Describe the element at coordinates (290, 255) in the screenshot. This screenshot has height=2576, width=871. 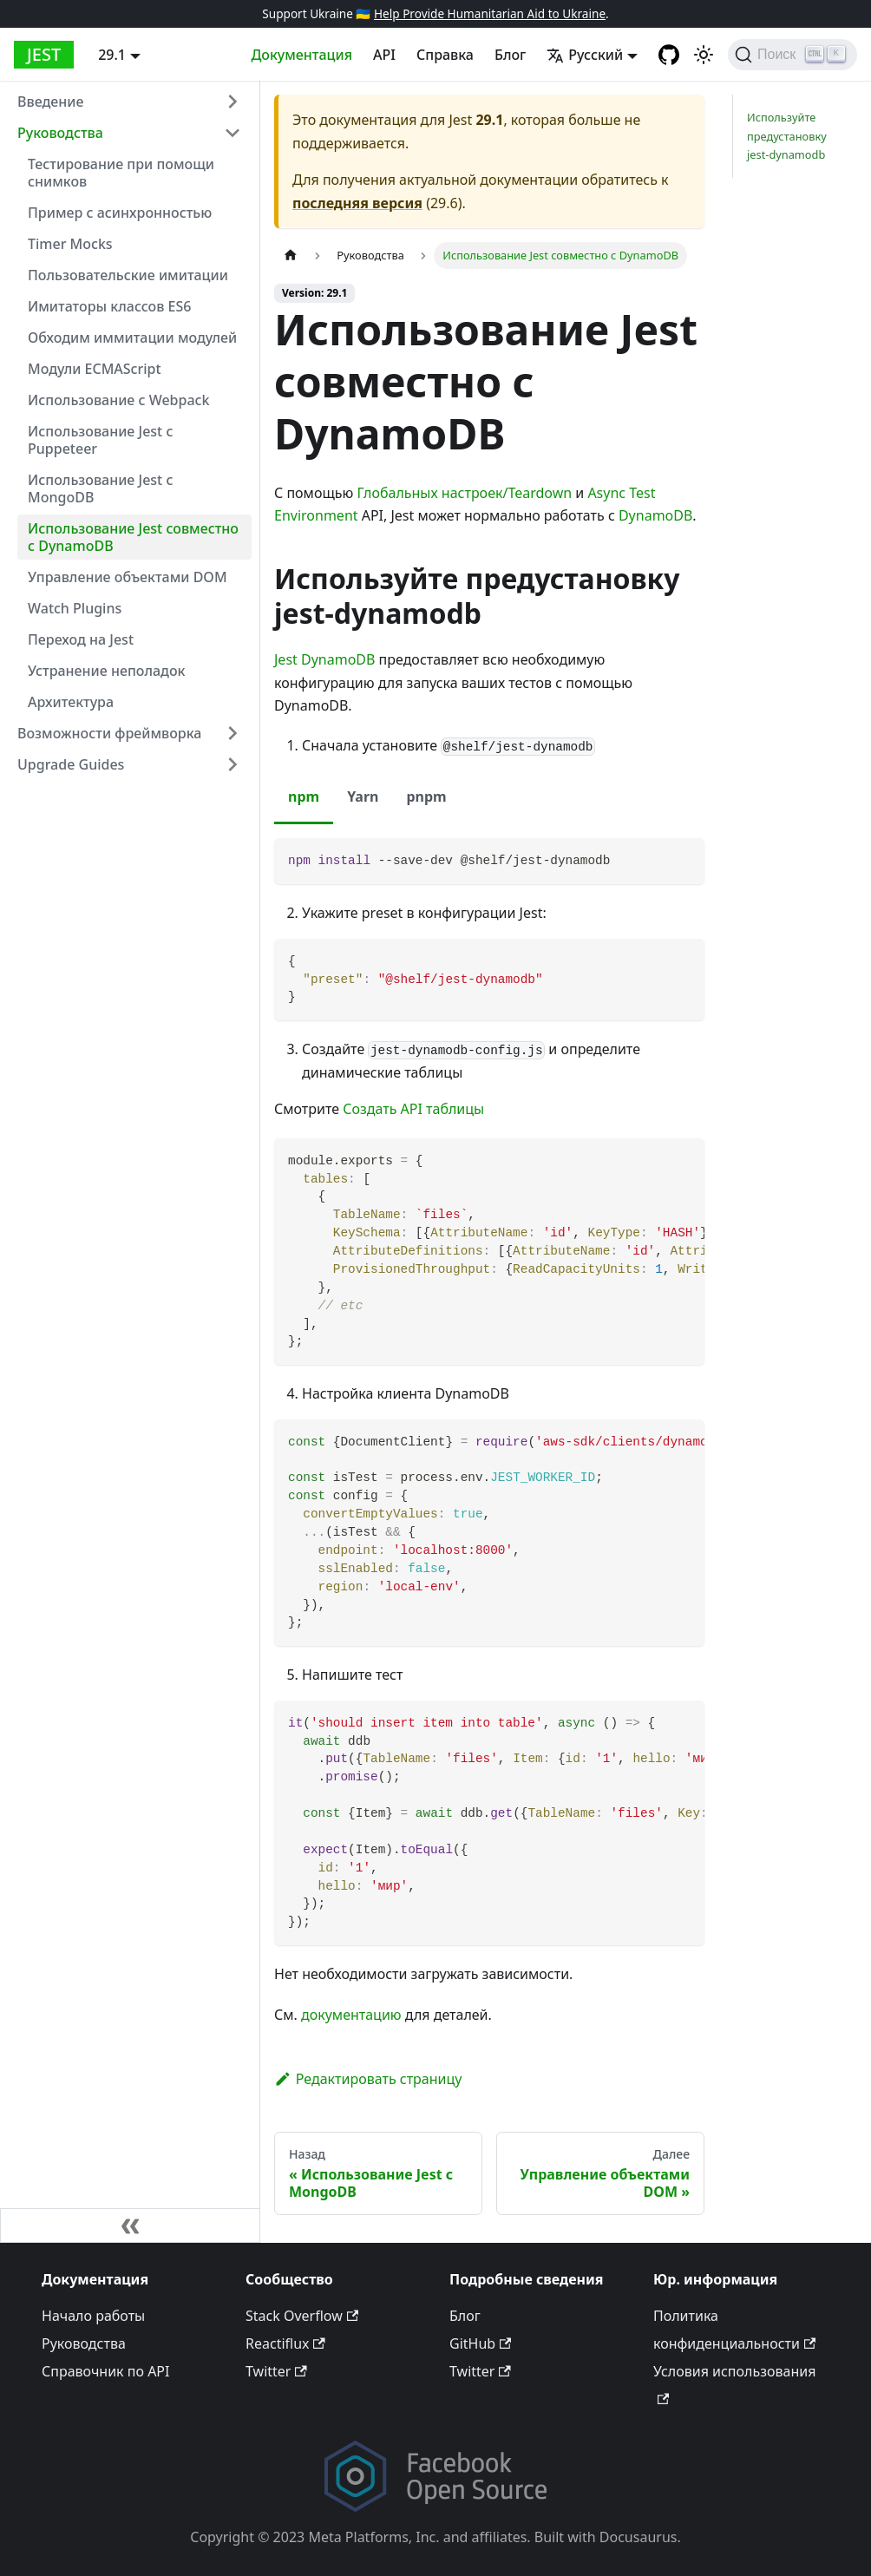
I see `[Home page]` at that location.